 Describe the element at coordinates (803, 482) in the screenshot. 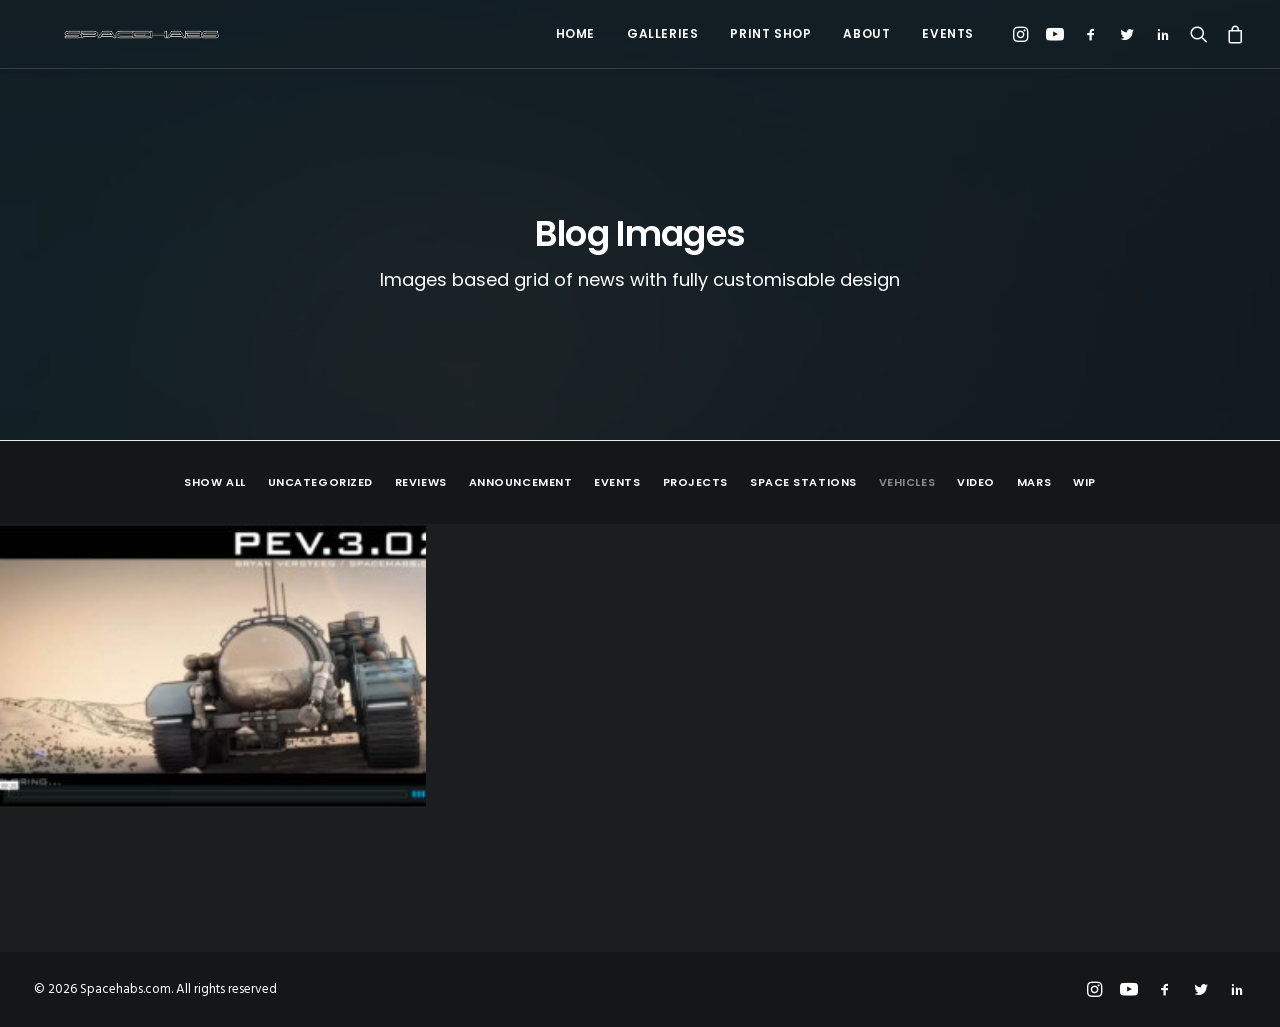

I see `Space Stations [button]` at that location.